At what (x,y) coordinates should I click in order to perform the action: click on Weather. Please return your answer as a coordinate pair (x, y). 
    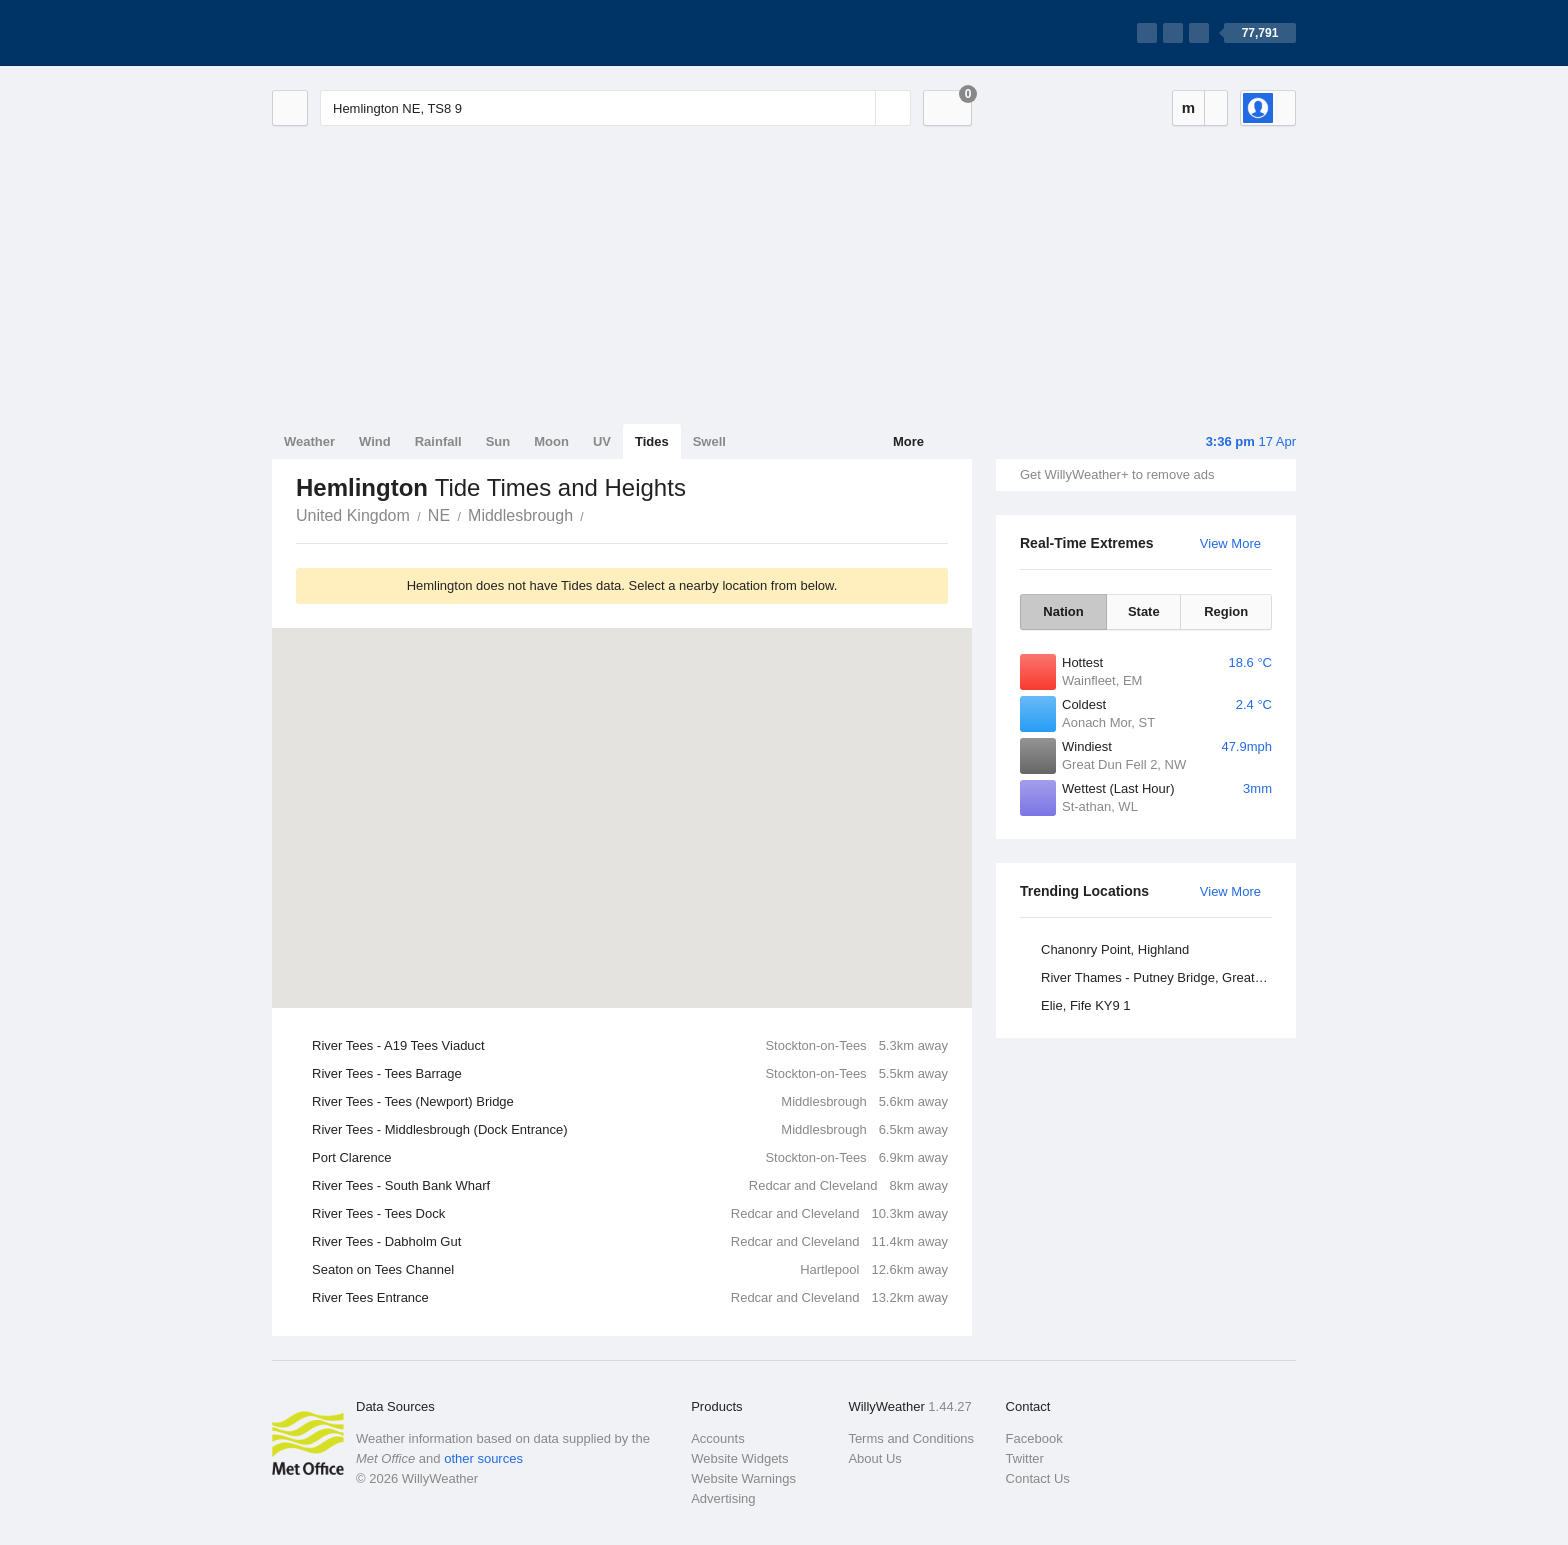
    Looking at the image, I should click on (309, 441).